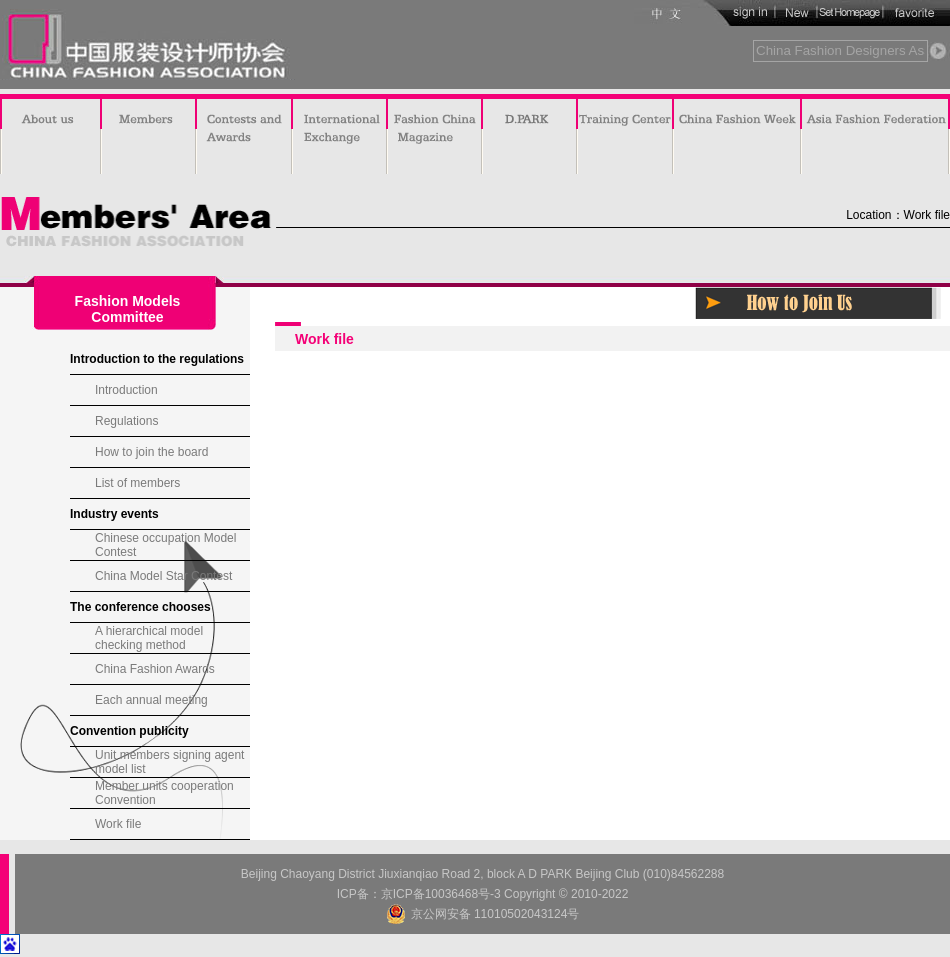  What do you see at coordinates (149, 638) in the screenshot?
I see `A hierarchical model checking method` at bounding box center [149, 638].